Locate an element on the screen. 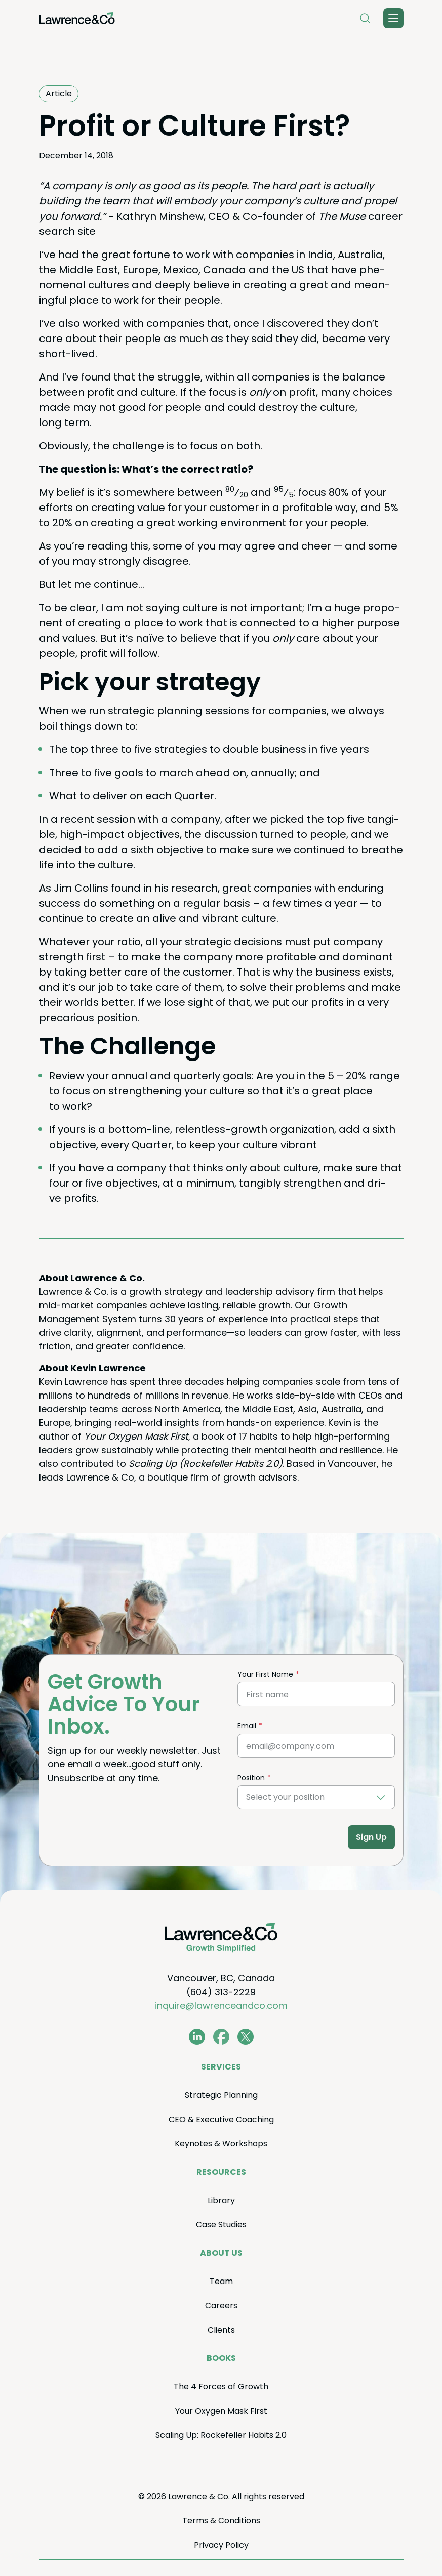  Position is located at coordinates (251, 1777).